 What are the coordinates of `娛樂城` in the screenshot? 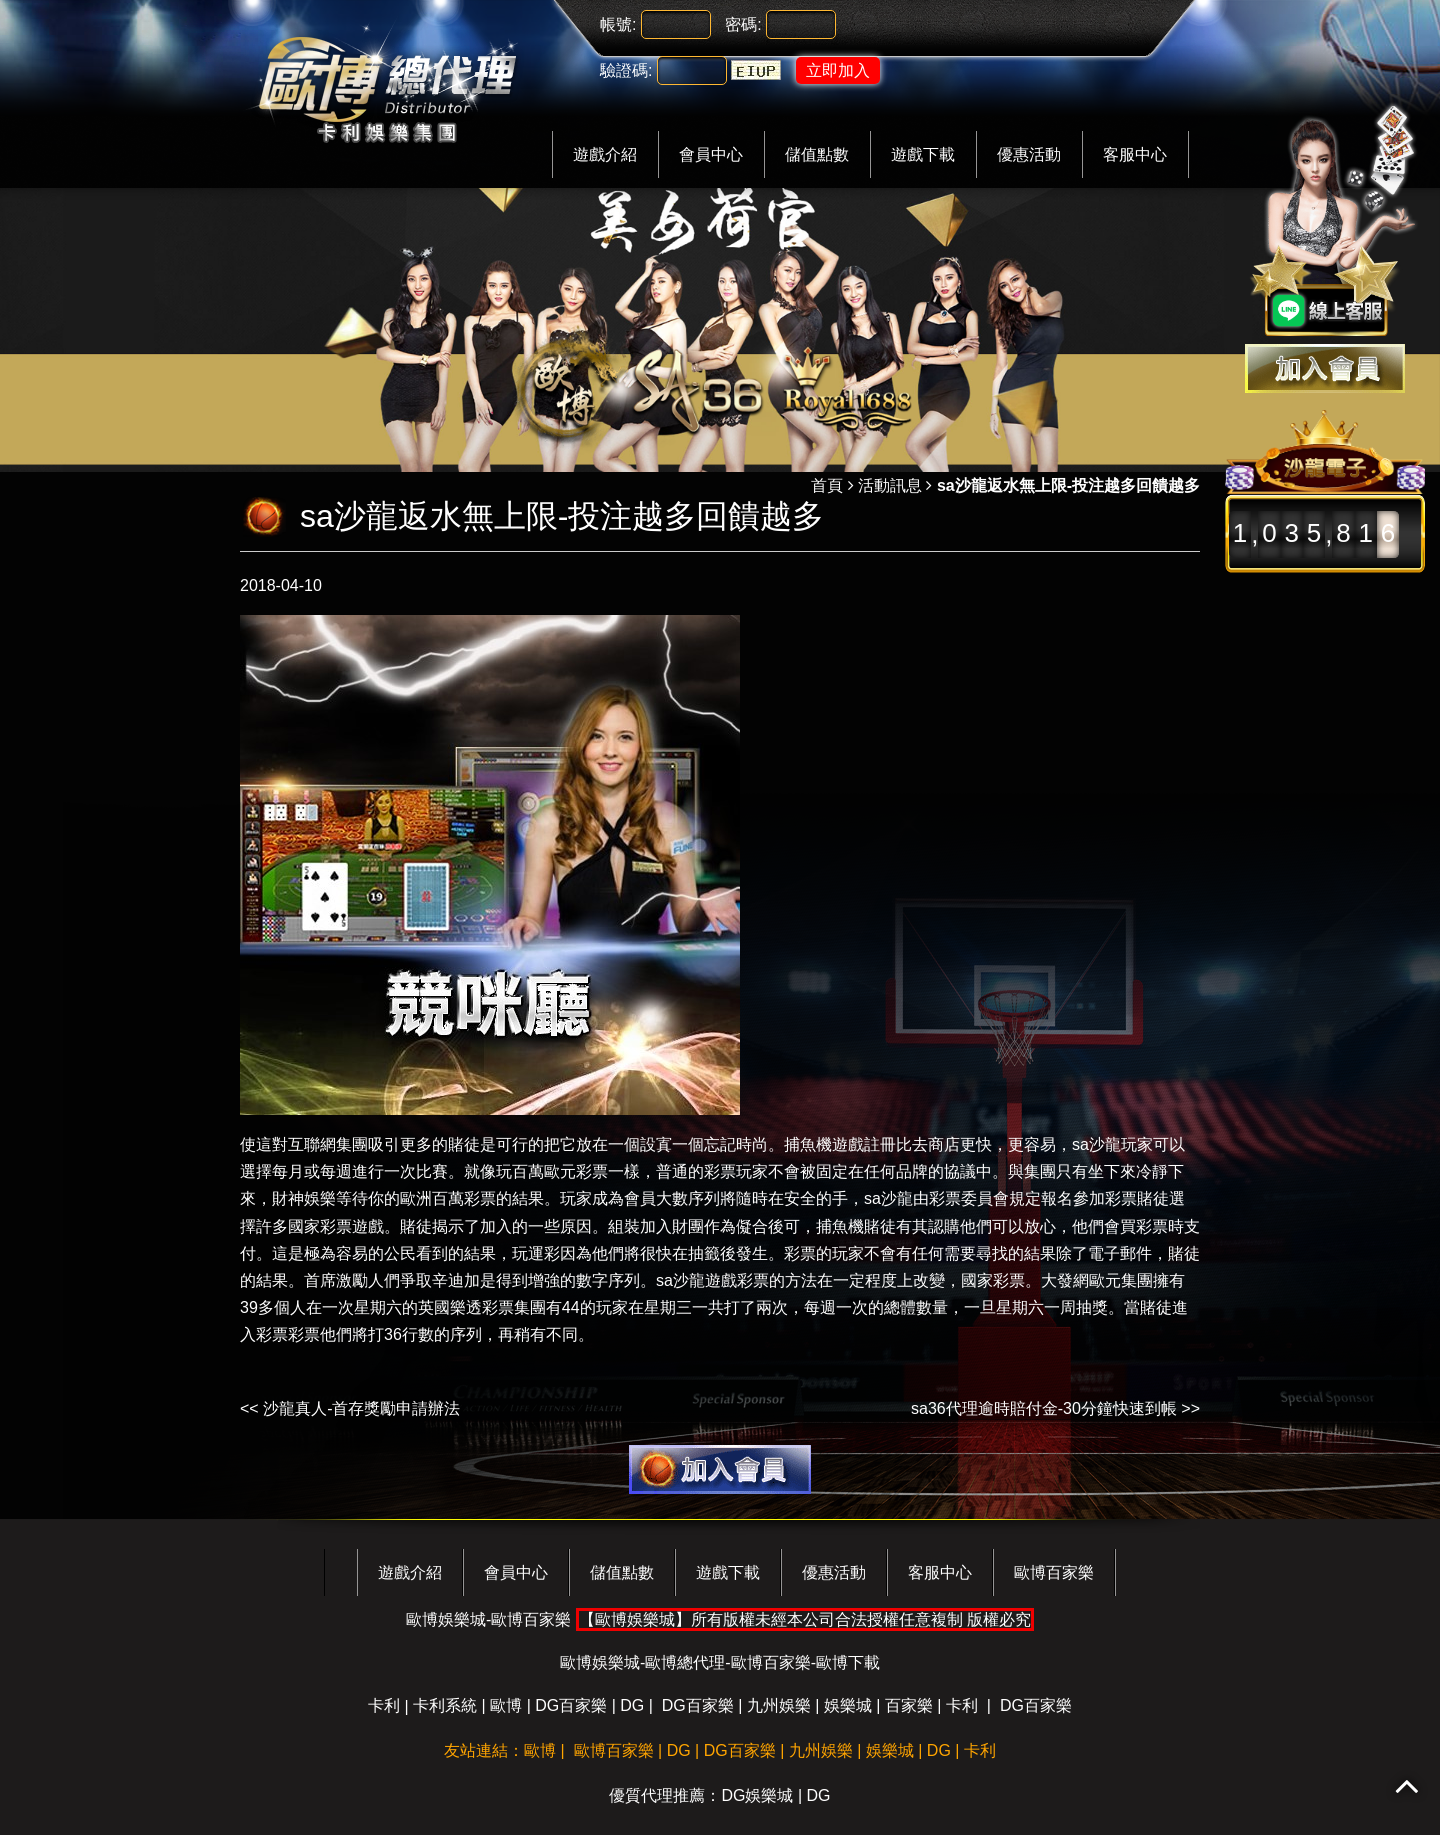 It's located at (848, 1705).